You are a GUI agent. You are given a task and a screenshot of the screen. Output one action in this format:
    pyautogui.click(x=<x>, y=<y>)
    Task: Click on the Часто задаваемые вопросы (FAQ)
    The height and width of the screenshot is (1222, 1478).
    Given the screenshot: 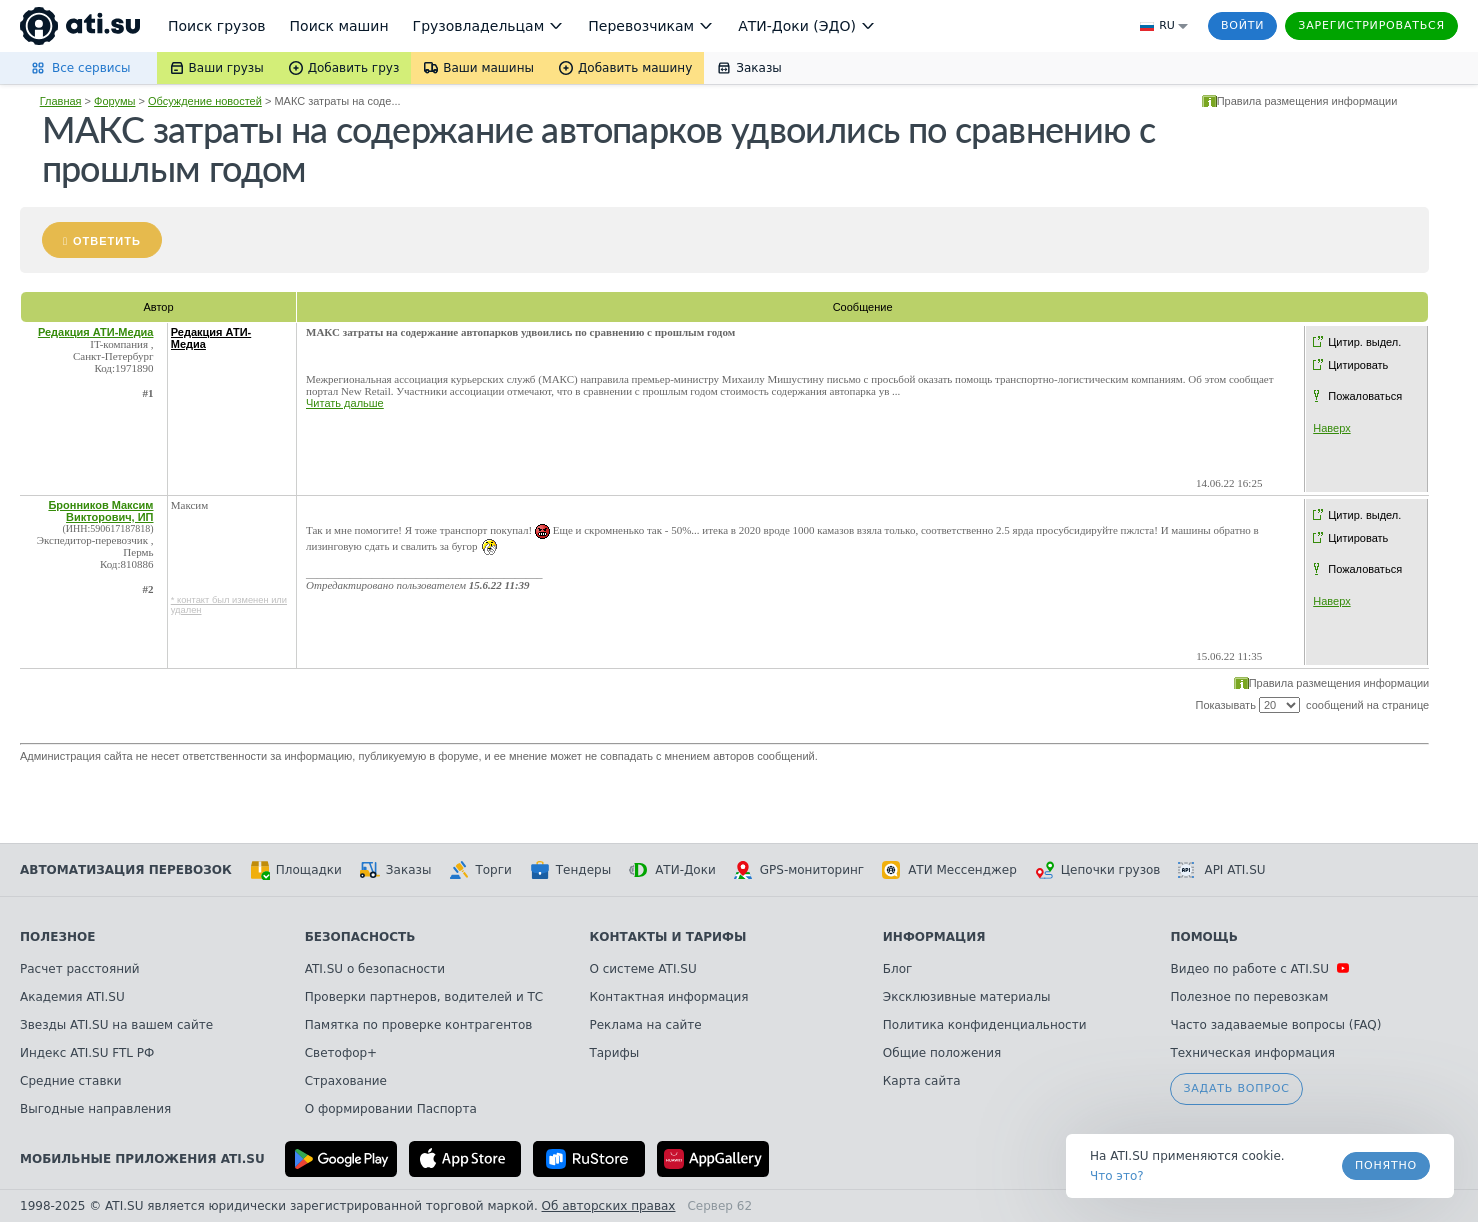 What is the action you would take?
    pyautogui.click(x=1275, y=1025)
    